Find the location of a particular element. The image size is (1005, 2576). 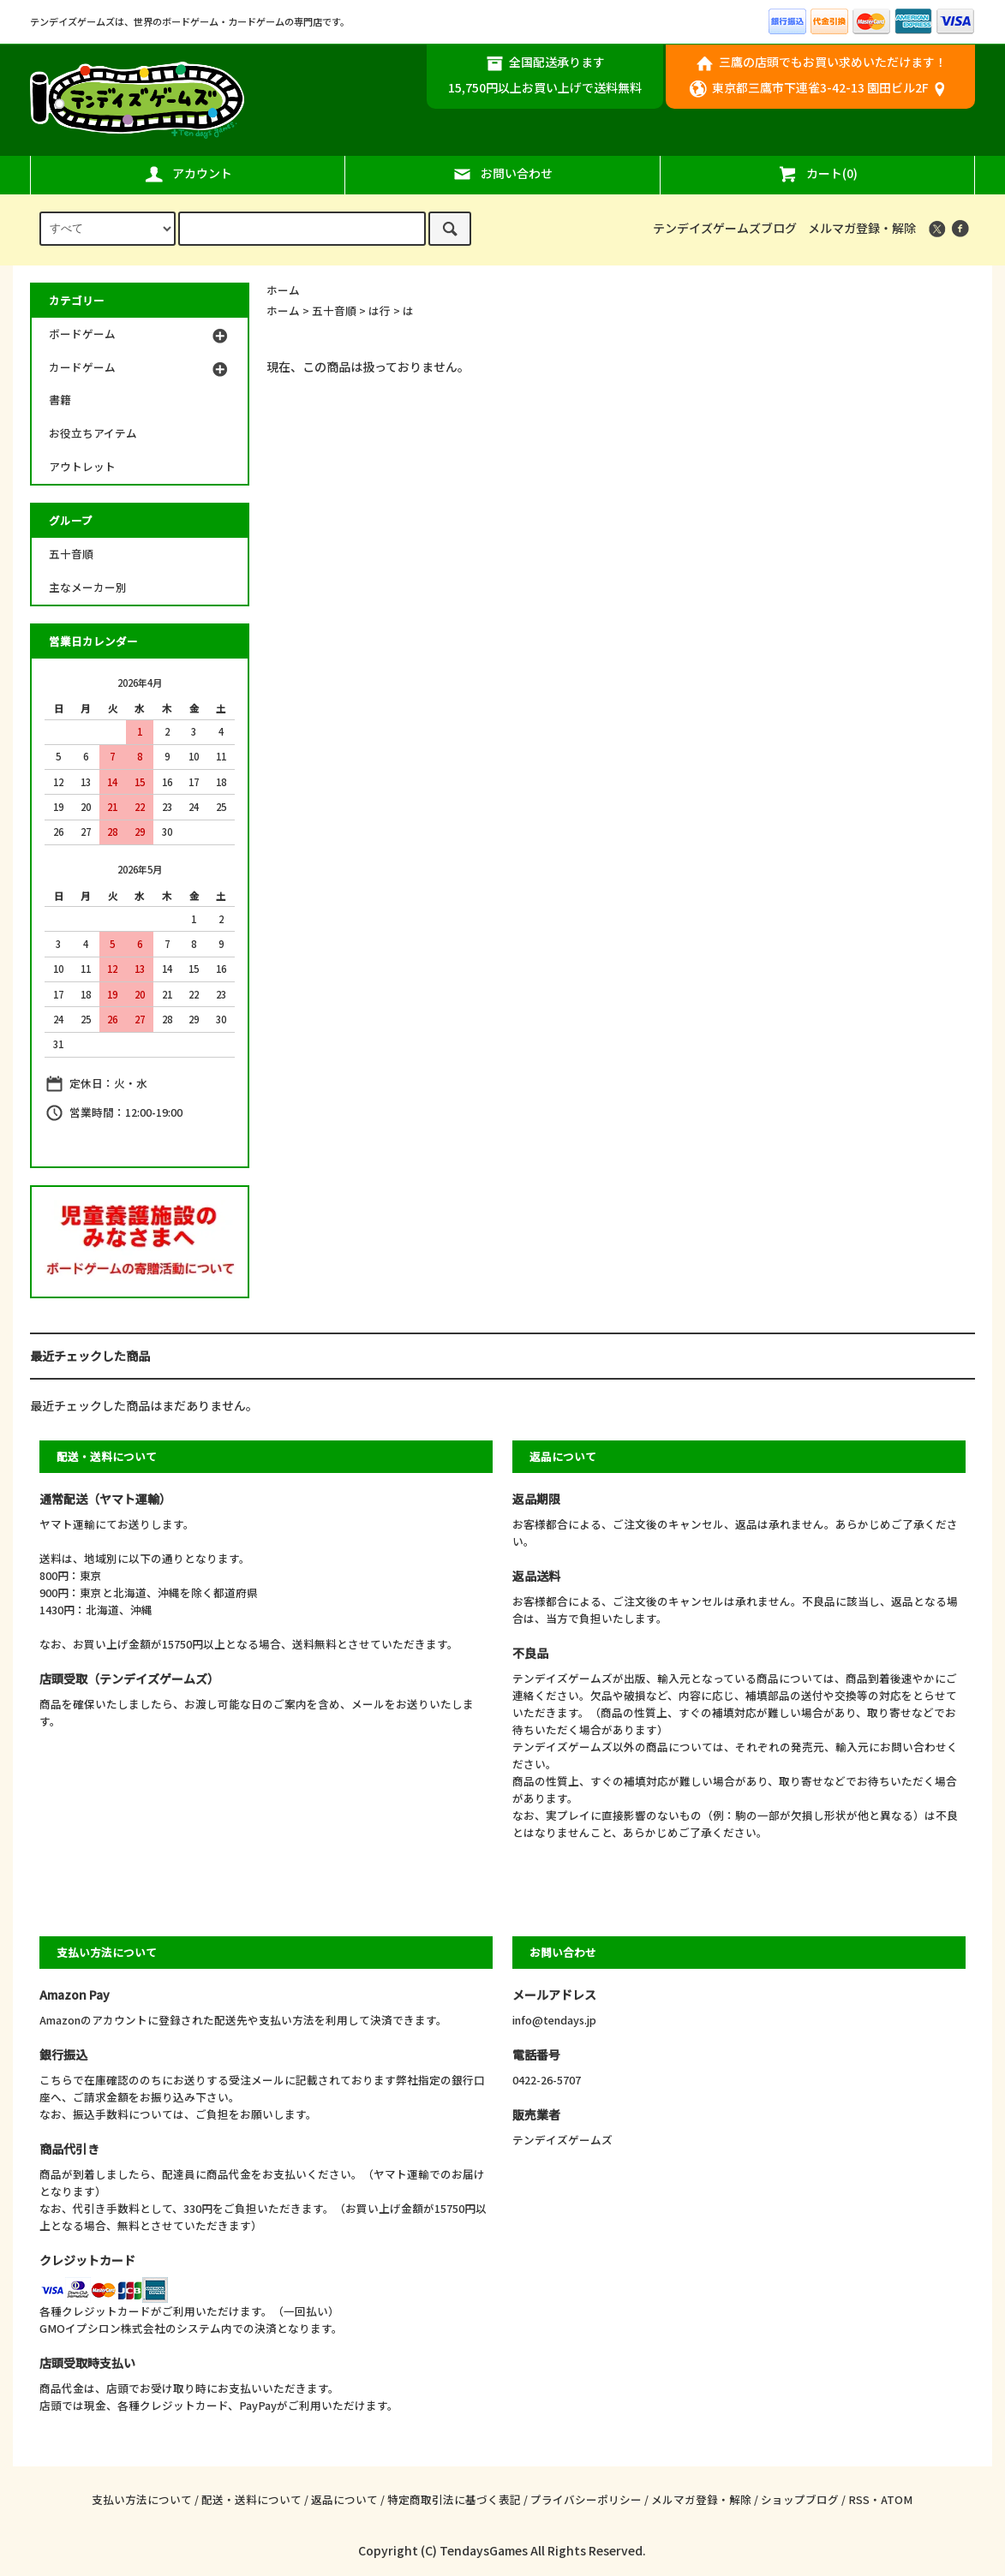

配送・送料について is located at coordinates (251, 2499).